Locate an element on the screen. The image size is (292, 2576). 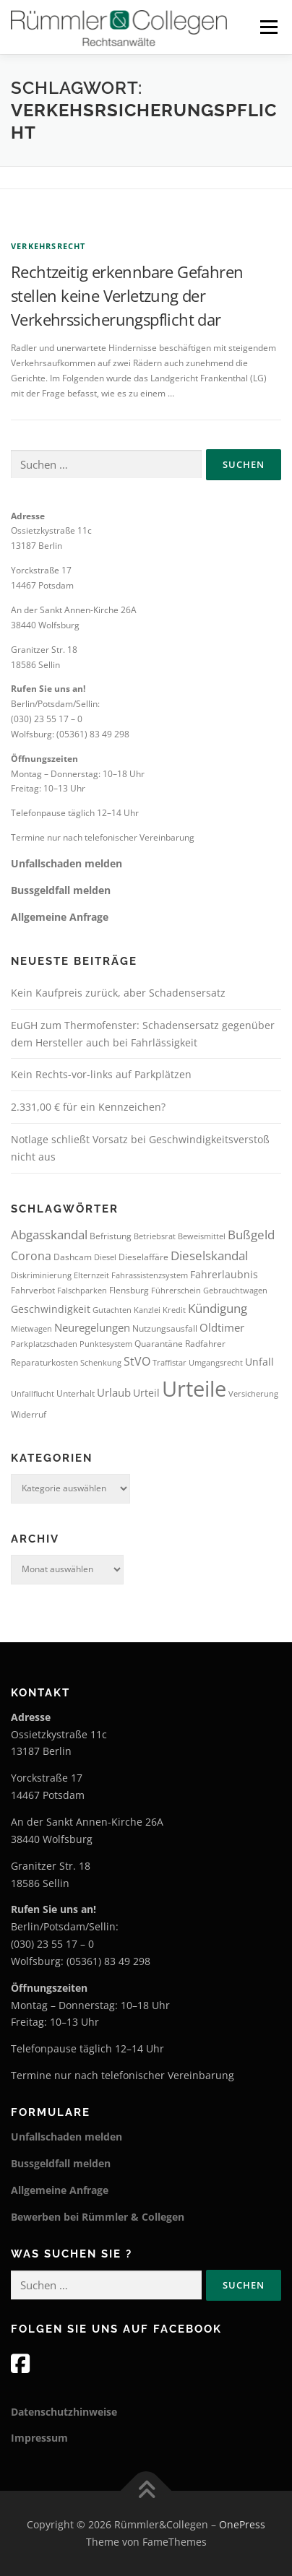
Rechtzeitig erkennbare Gefahren stellen keine Verletzung der Verkehrssicherungspflicht dar is located at coordinates (127, 295).